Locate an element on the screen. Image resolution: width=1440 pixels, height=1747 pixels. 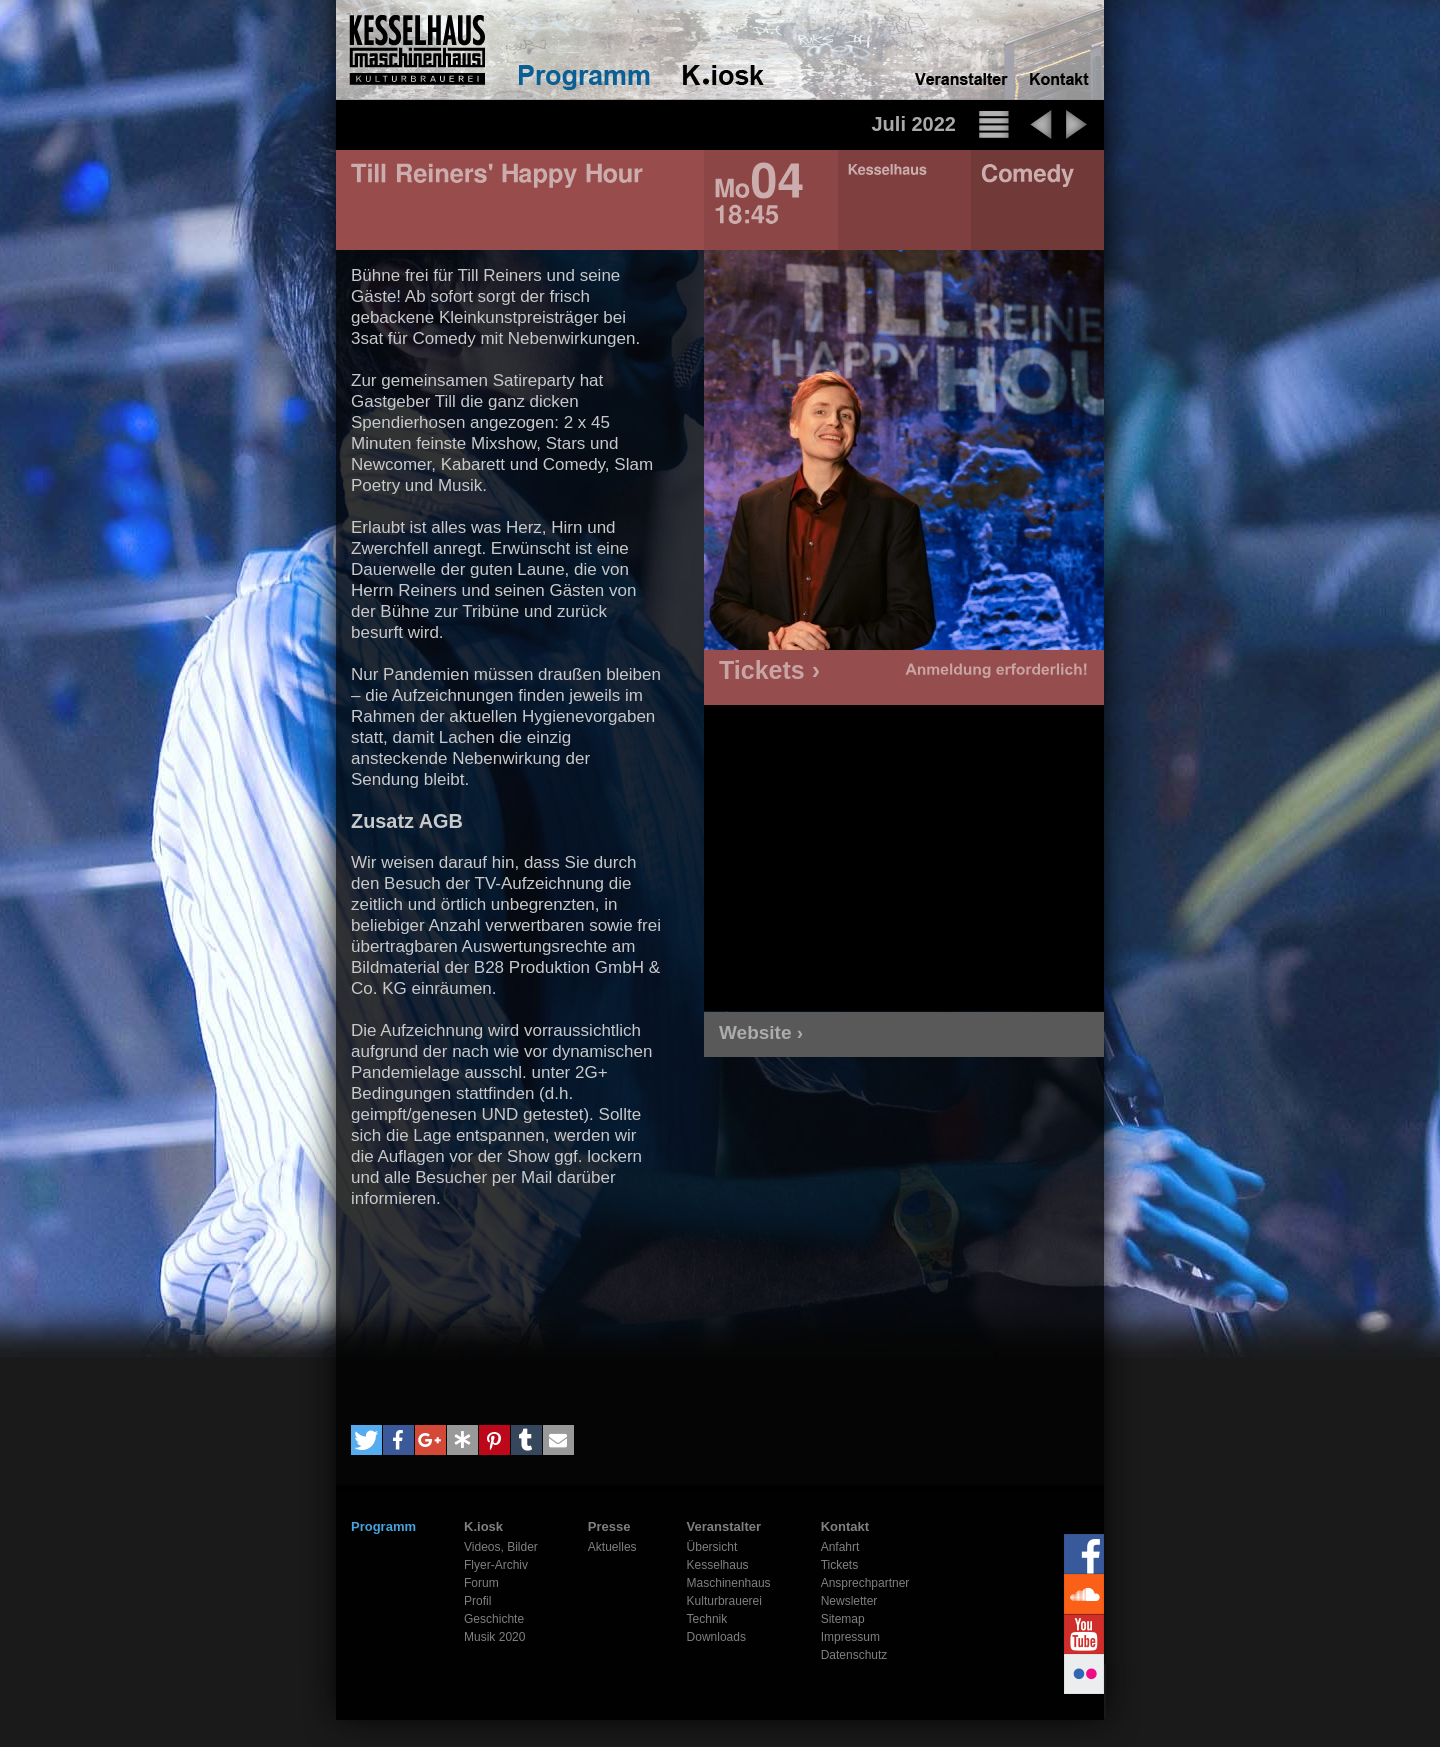
Downloads is located at coordinates (716, 1637).